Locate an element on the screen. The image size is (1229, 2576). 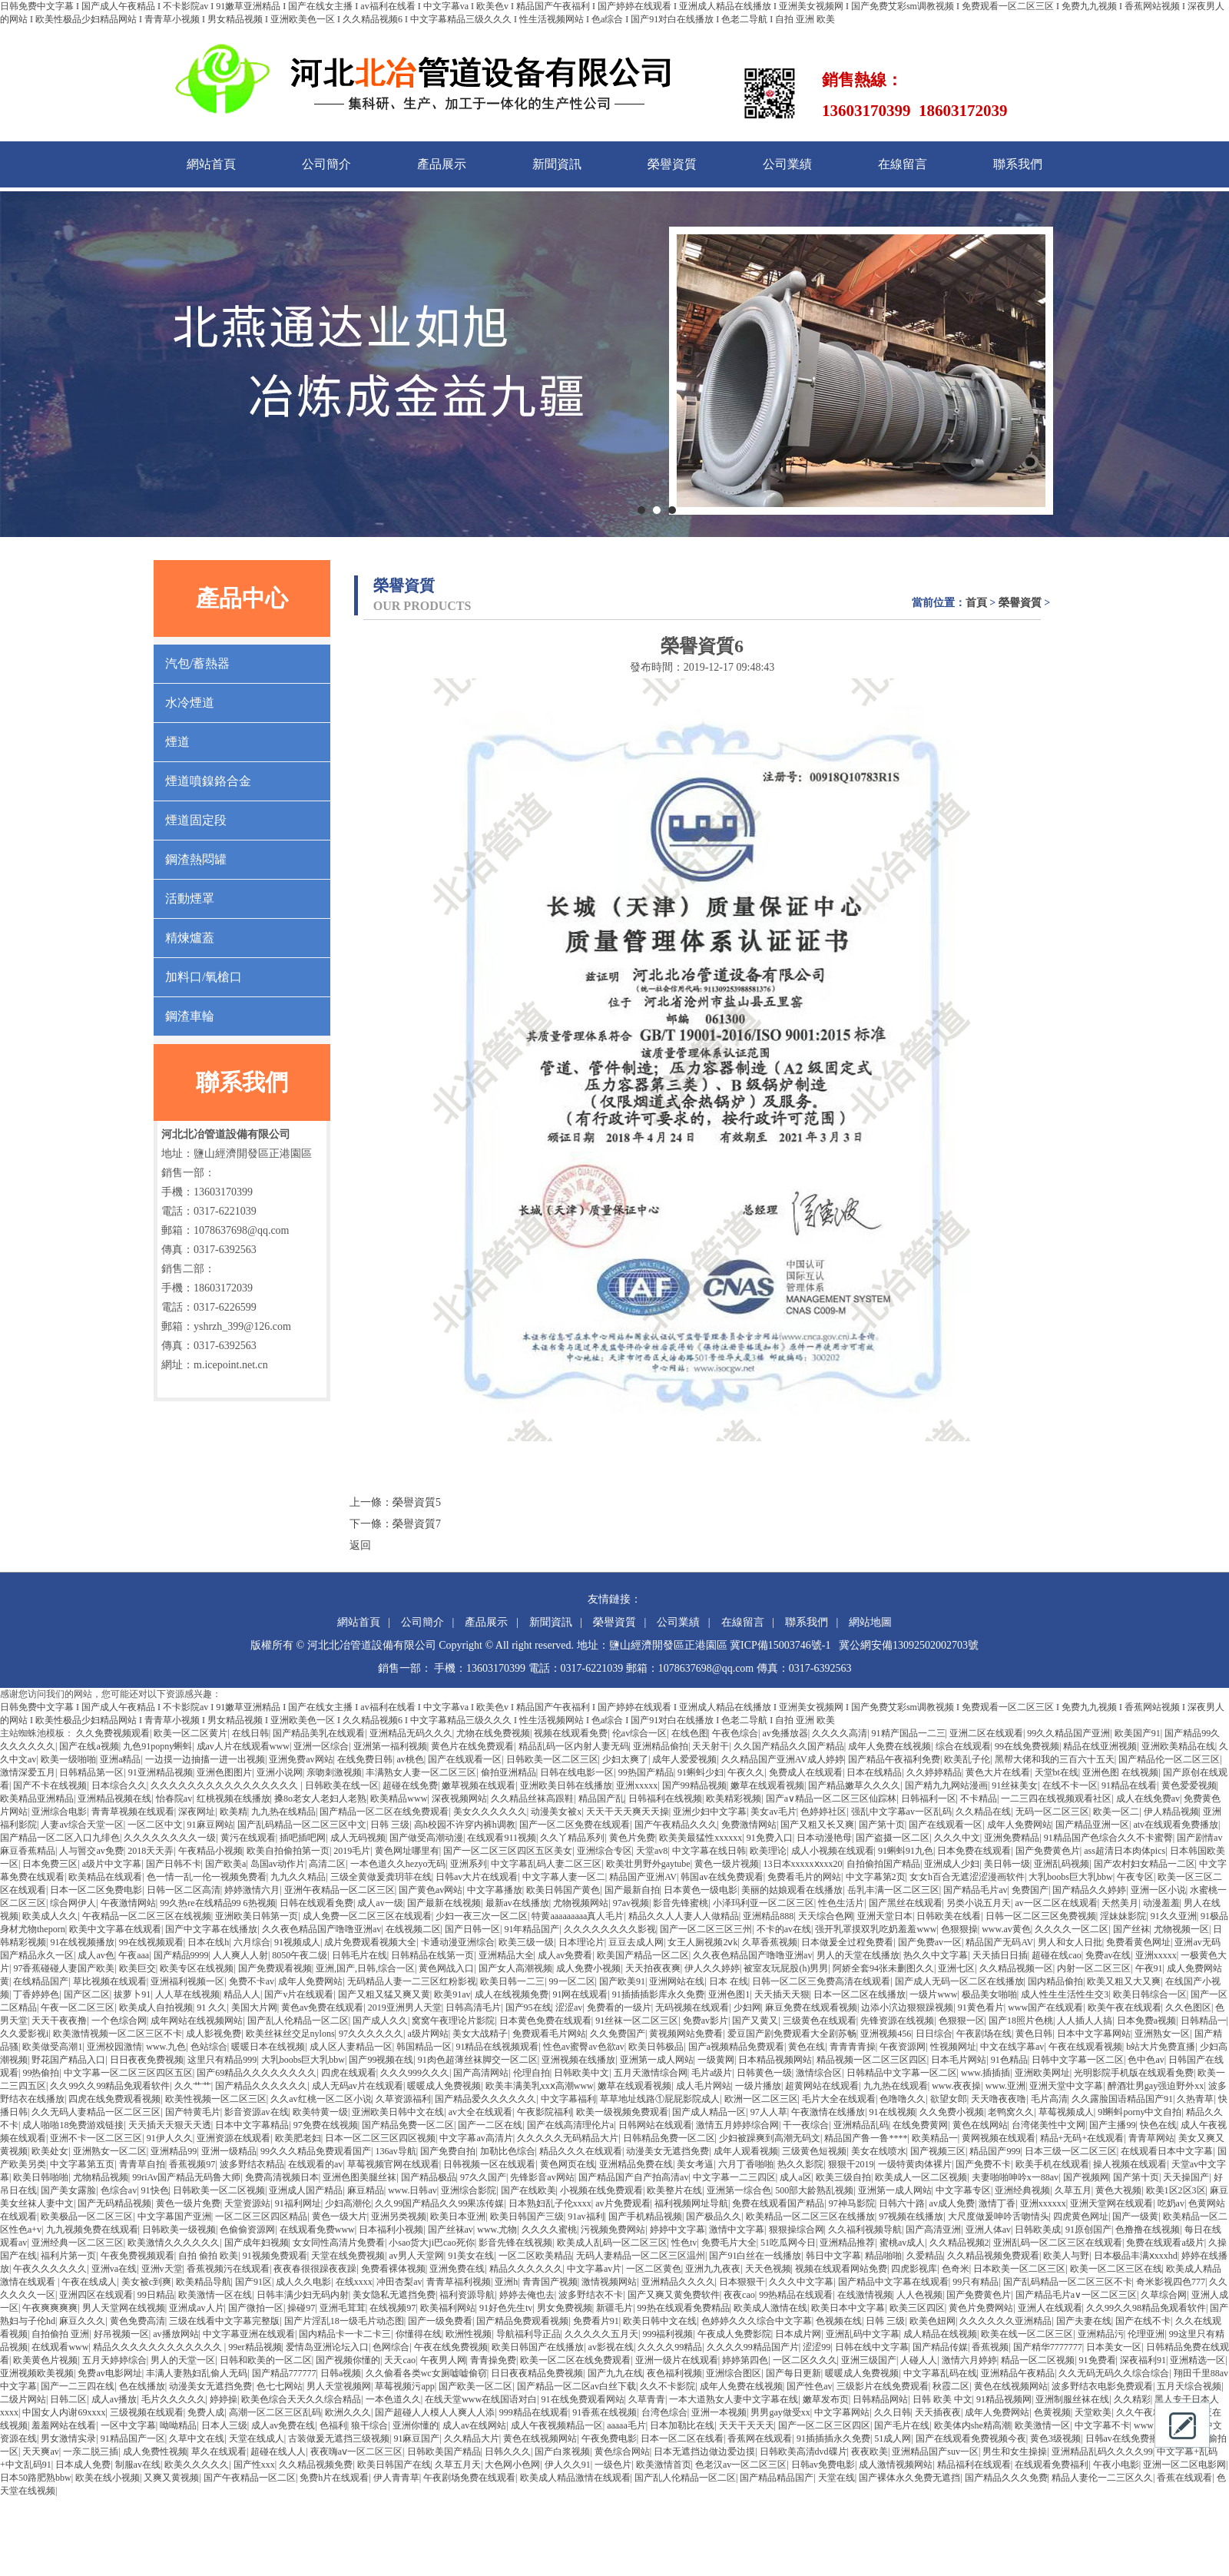
亚洲一区综合 is located at coordinates (321, 1746).